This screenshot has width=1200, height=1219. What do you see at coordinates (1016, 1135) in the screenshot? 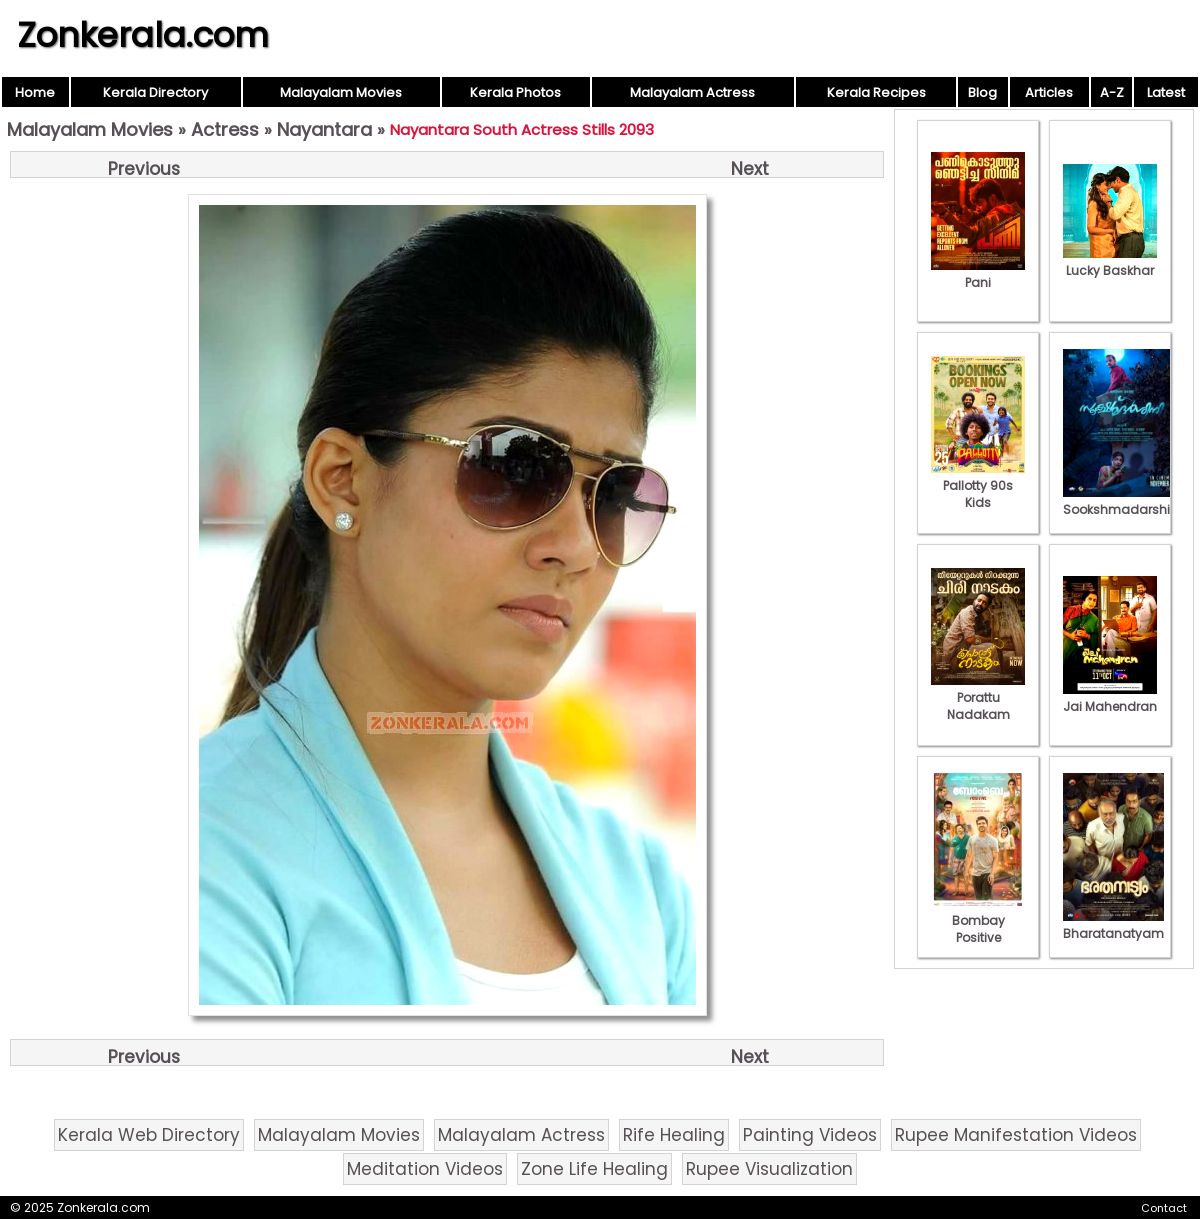
I see `Rupee Manifestation Videos` at bounding box center [1016, 1135].